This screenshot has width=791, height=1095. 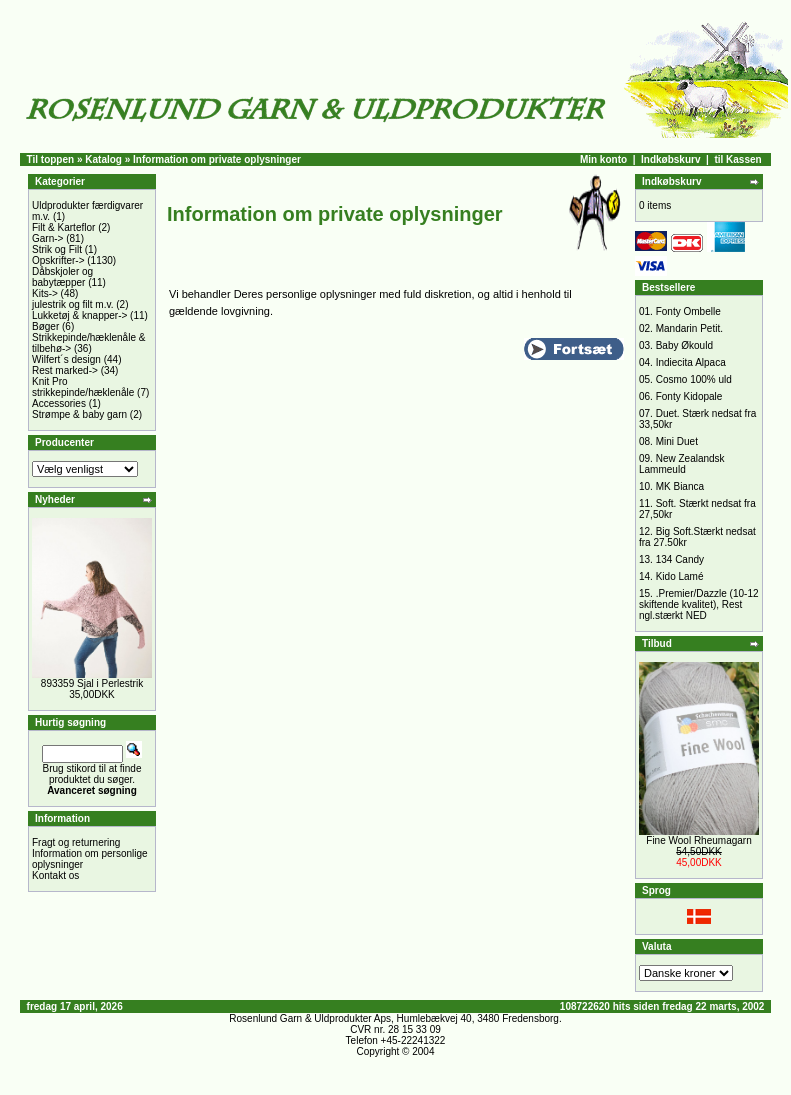 I want to click on Indkøbskurv, so click(x=670, y=159).